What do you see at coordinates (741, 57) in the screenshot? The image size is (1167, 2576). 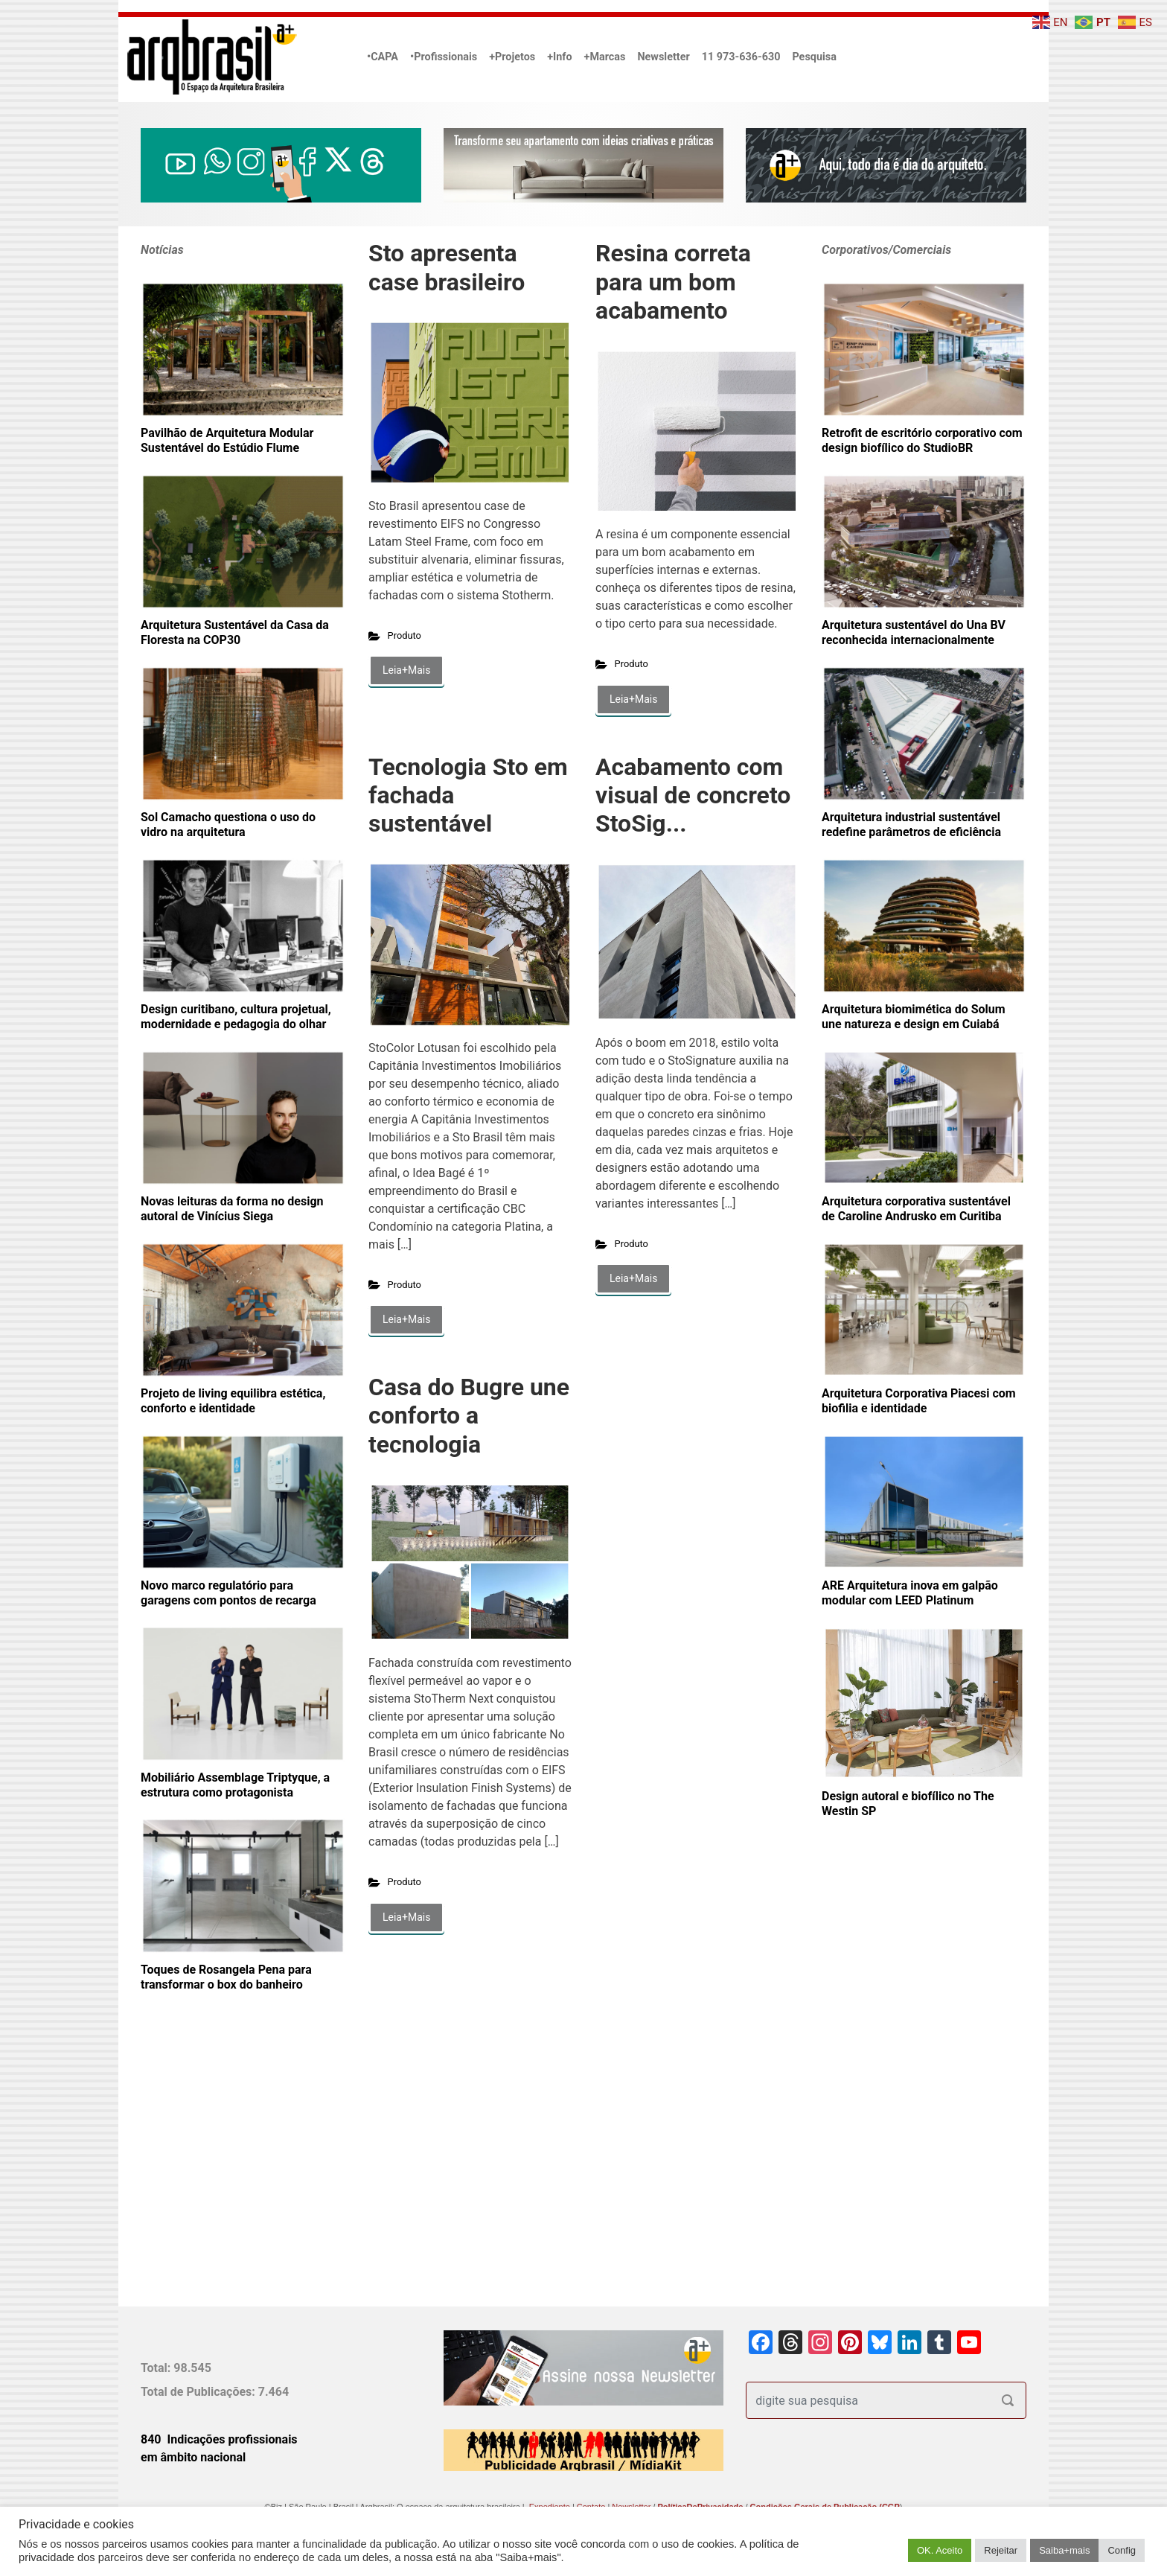 I see `11 973-636-630` at bounding box center [741, 57].